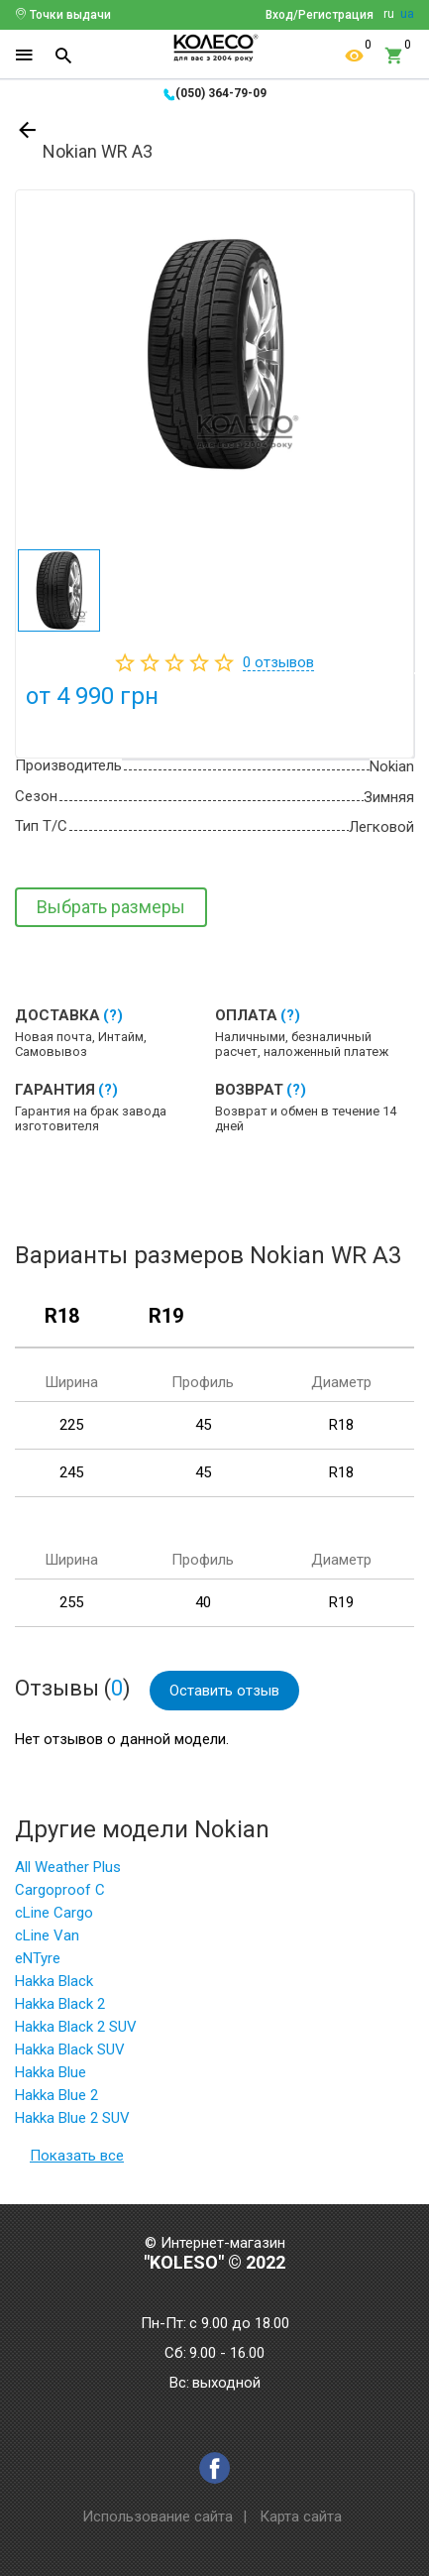 The width and height of the screenshot is (429, 2576). Describe the element at coordinates (166, 1317) in the screenshot. I see `R19` at that location.